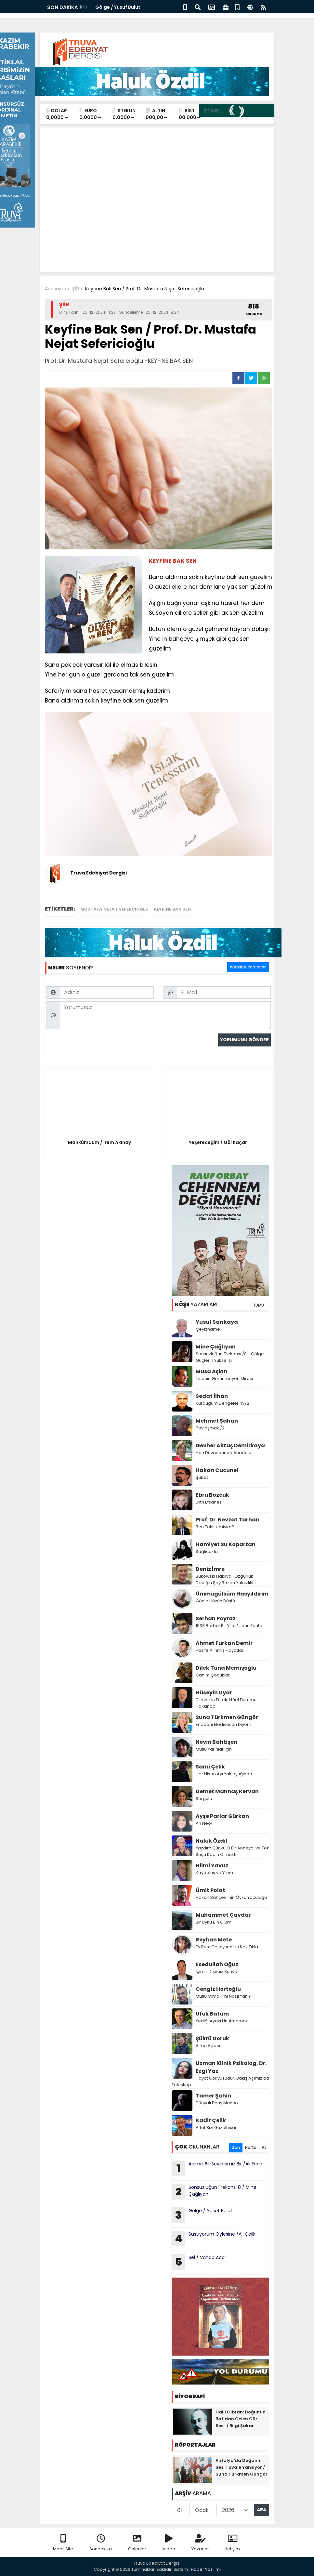 This screenshot has height=2576, width=314. I want to click on Bukowski Haklıydı: Özgürlük Dediğin Şey Bazen Yalnızlıktır, so click(226, 1579).